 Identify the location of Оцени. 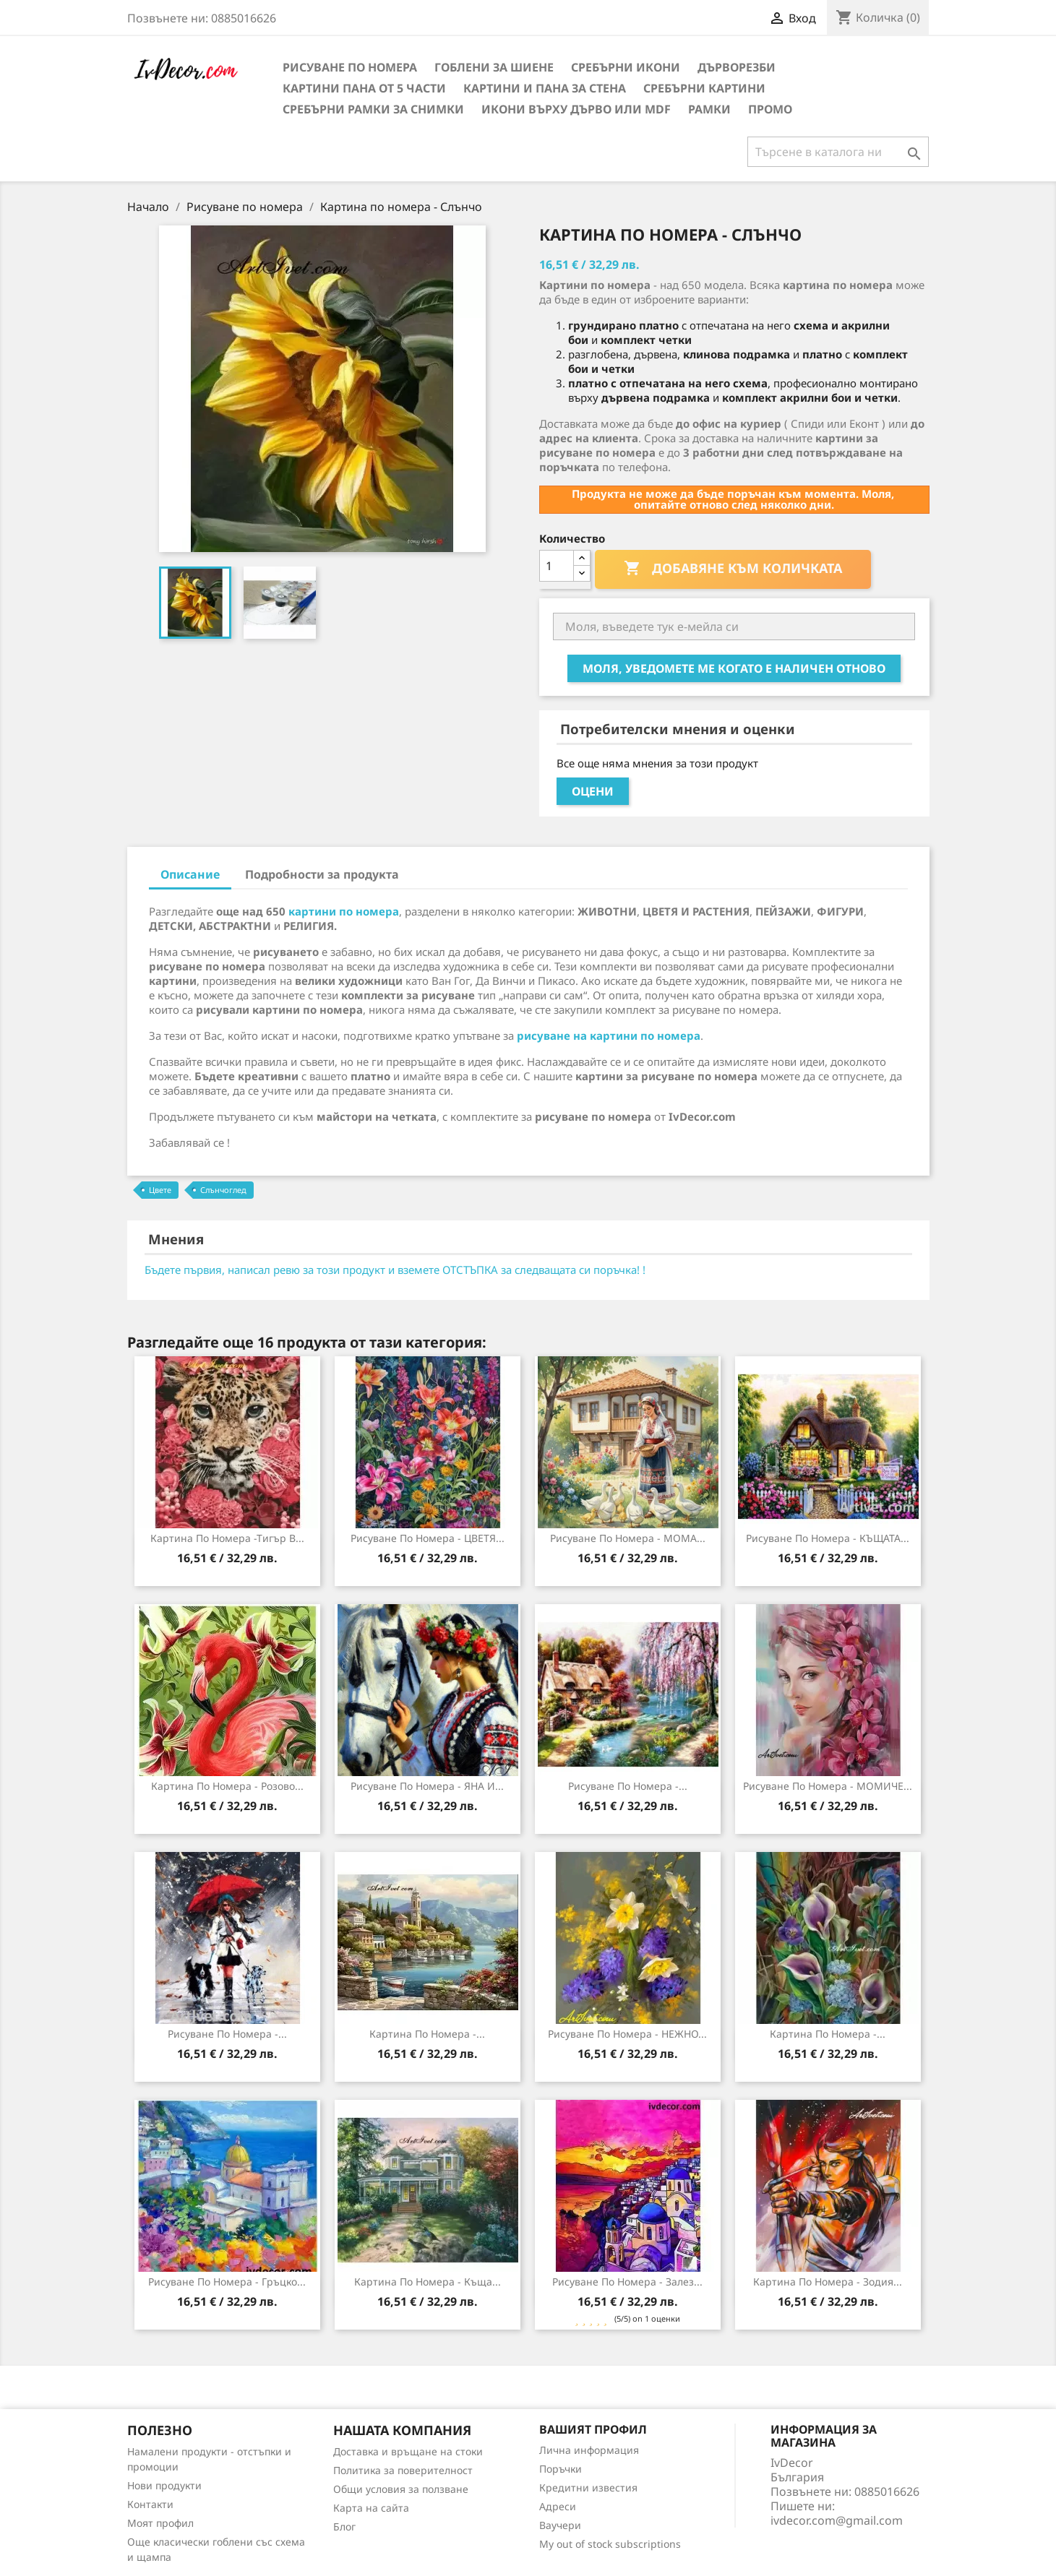
(593, 791).